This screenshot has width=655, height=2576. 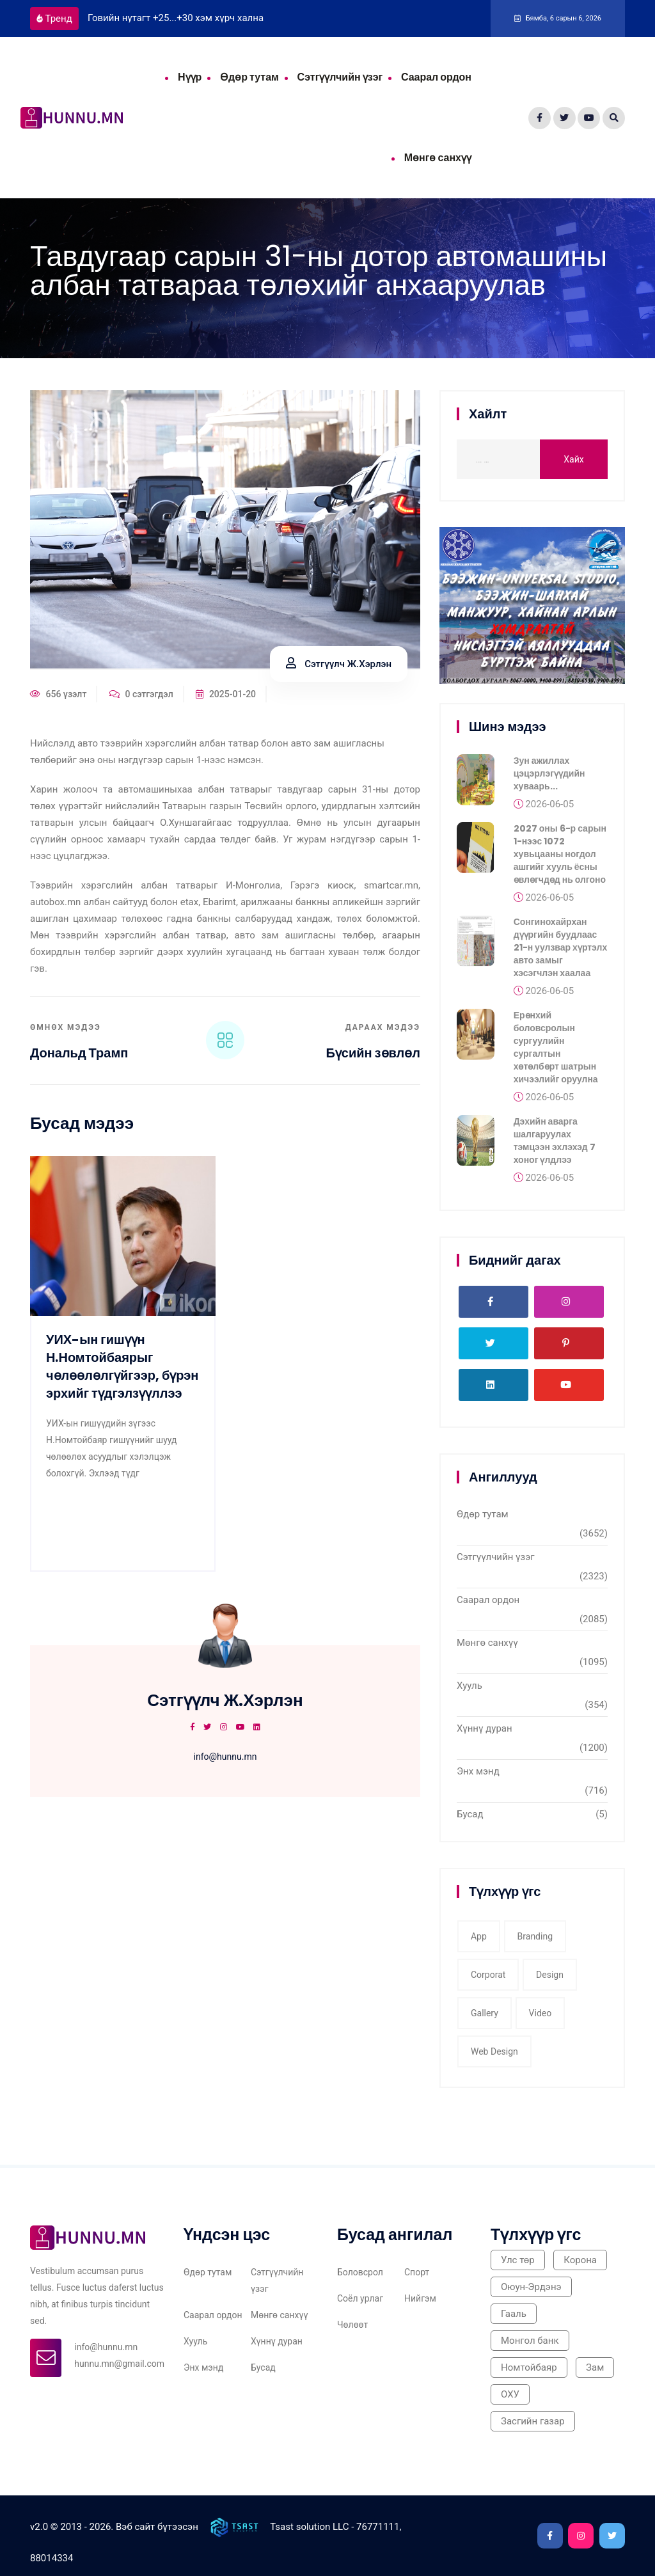 What do you see at coordinates (555, 1145) in the screenshot?
I see `Дэхийн аварга шалгаруулах тэмцээн эхлэхэд 7 хоног үлдлээ` at bounding box center [555, 1145].